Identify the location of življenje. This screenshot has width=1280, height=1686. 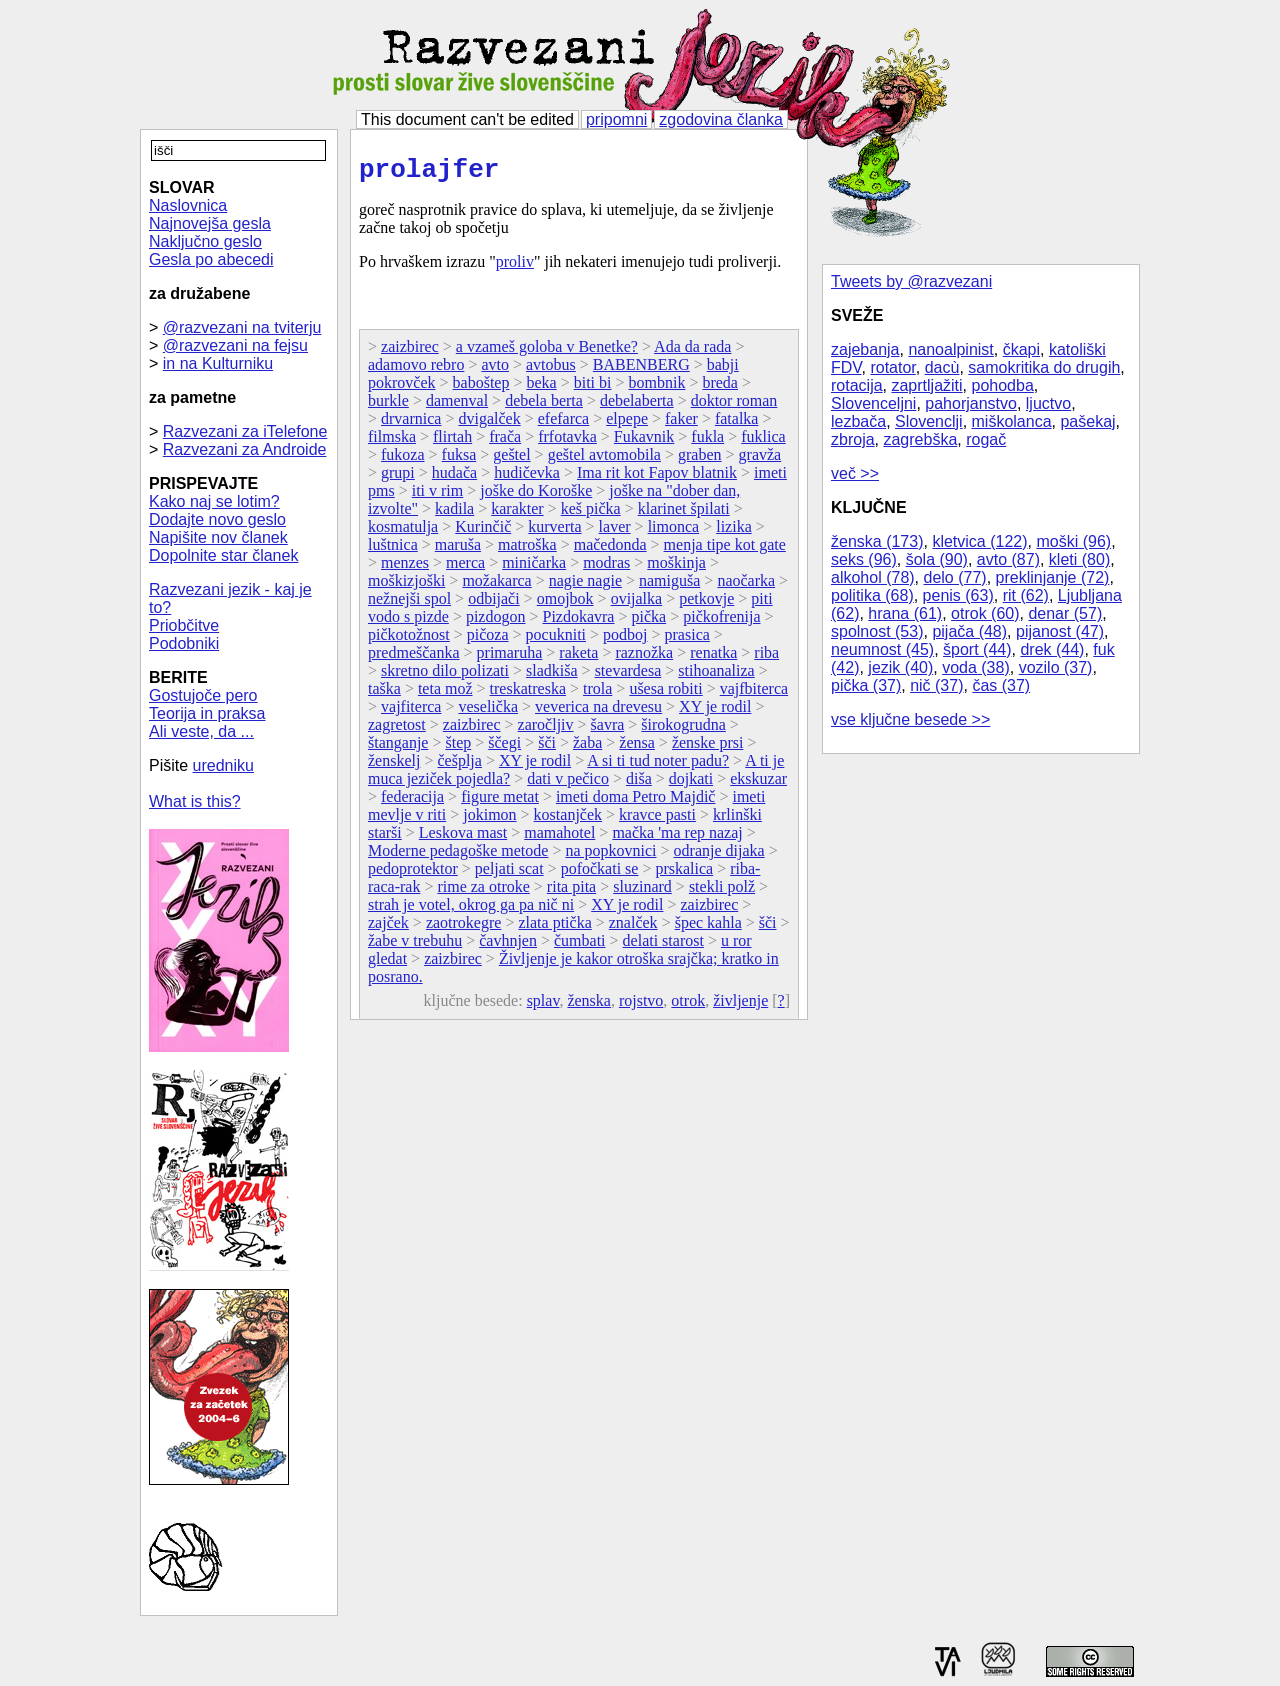
(740, 1006).